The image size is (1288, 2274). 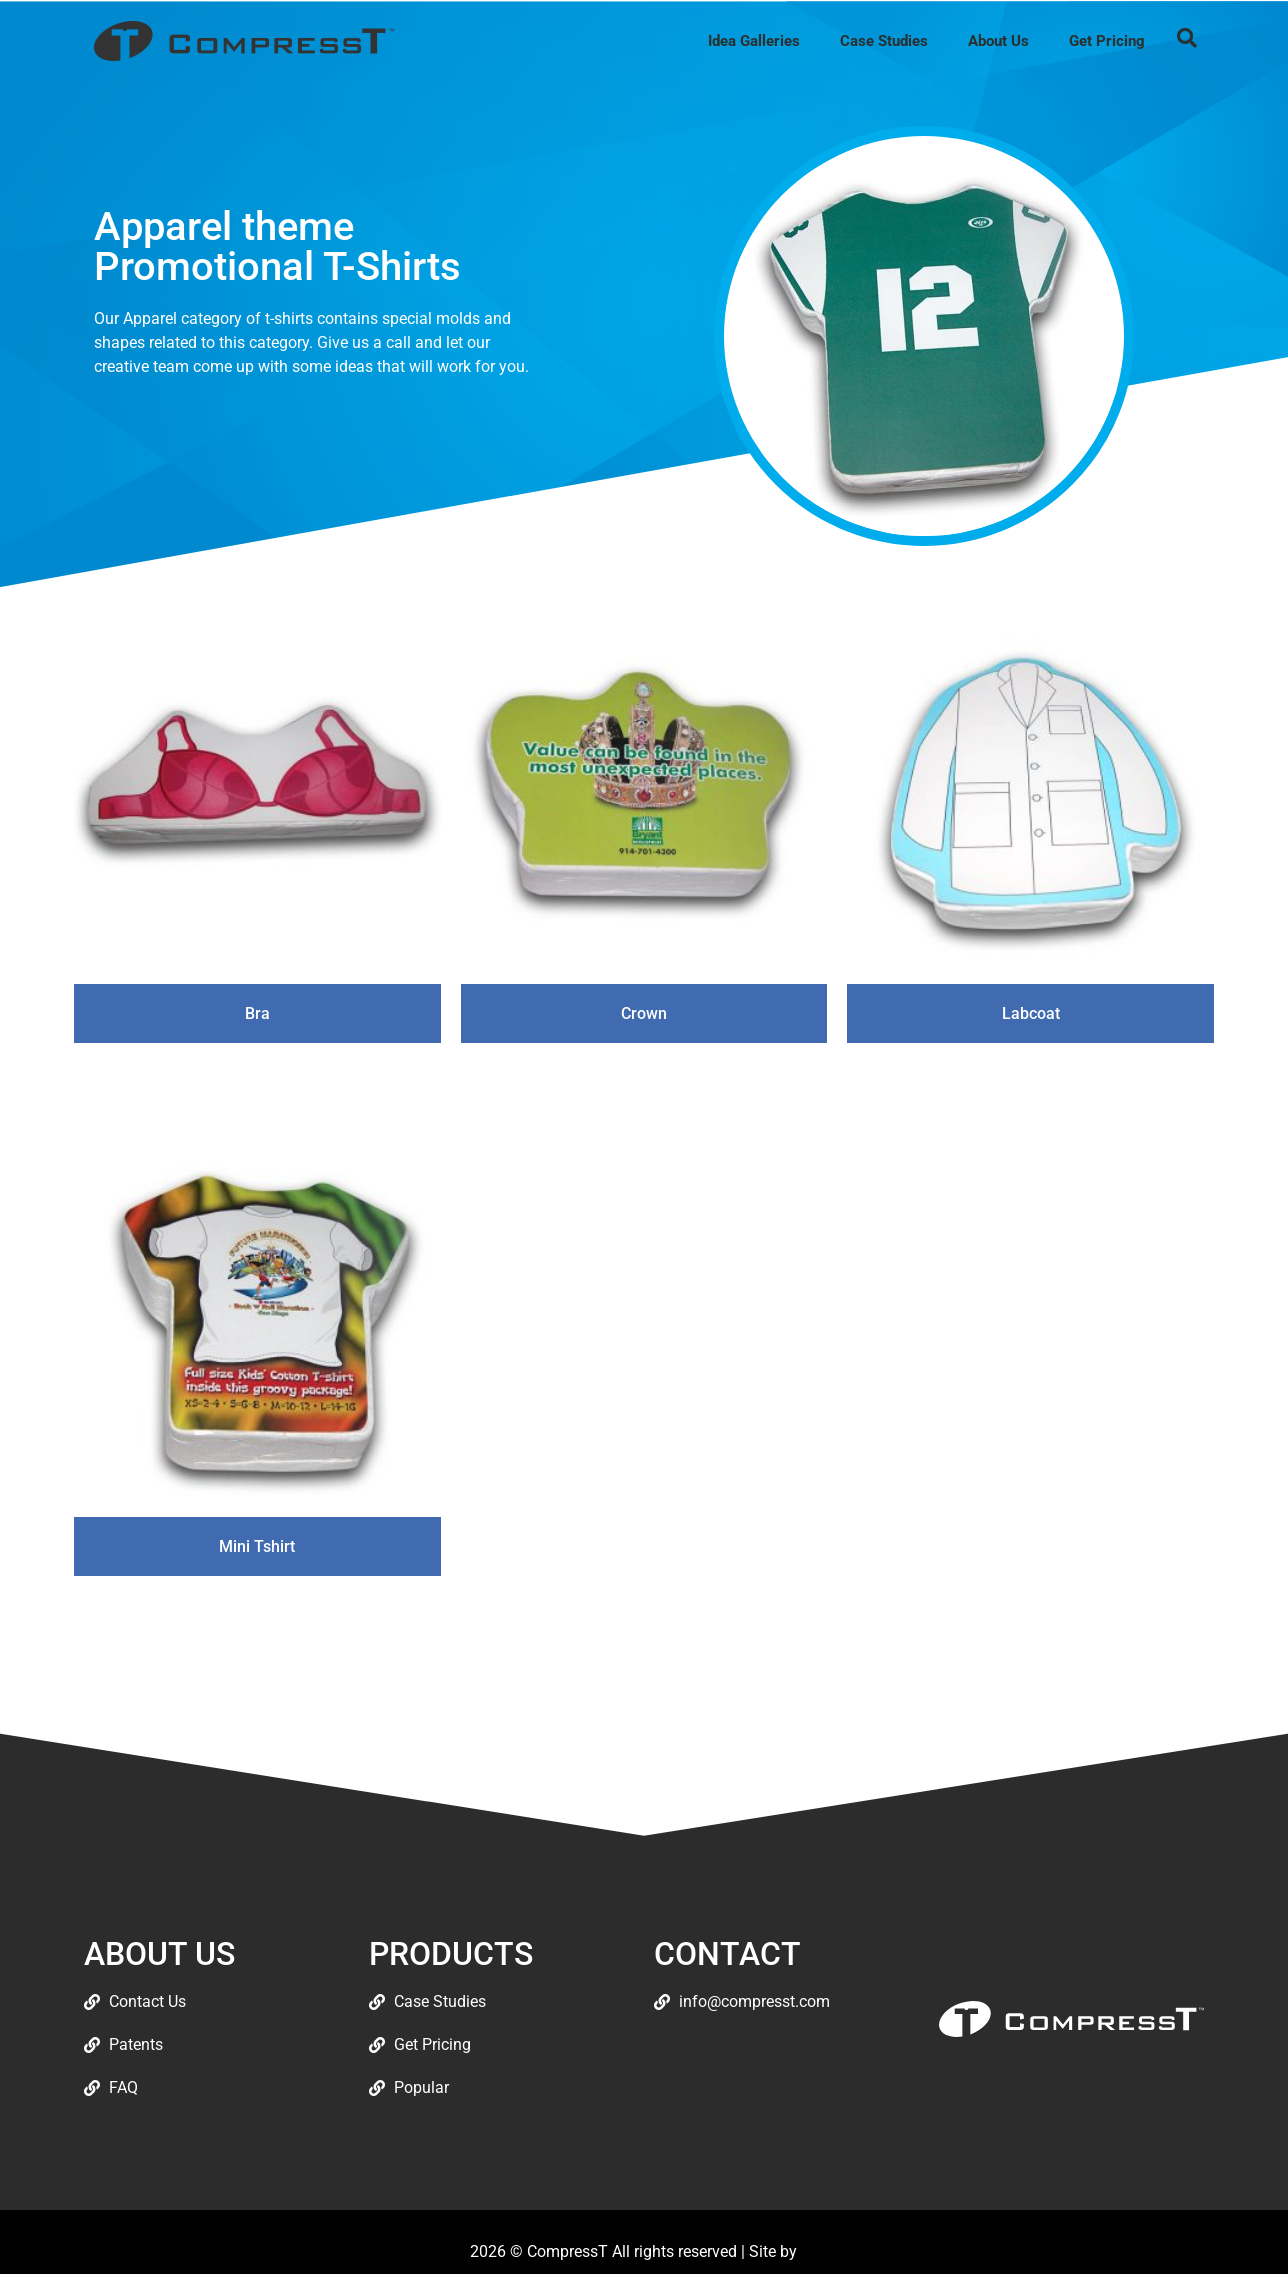 What do you see at coordinates (1107, 41) in the screenshot?
I see `Get Pricing` at bounding box center [1107, 41].